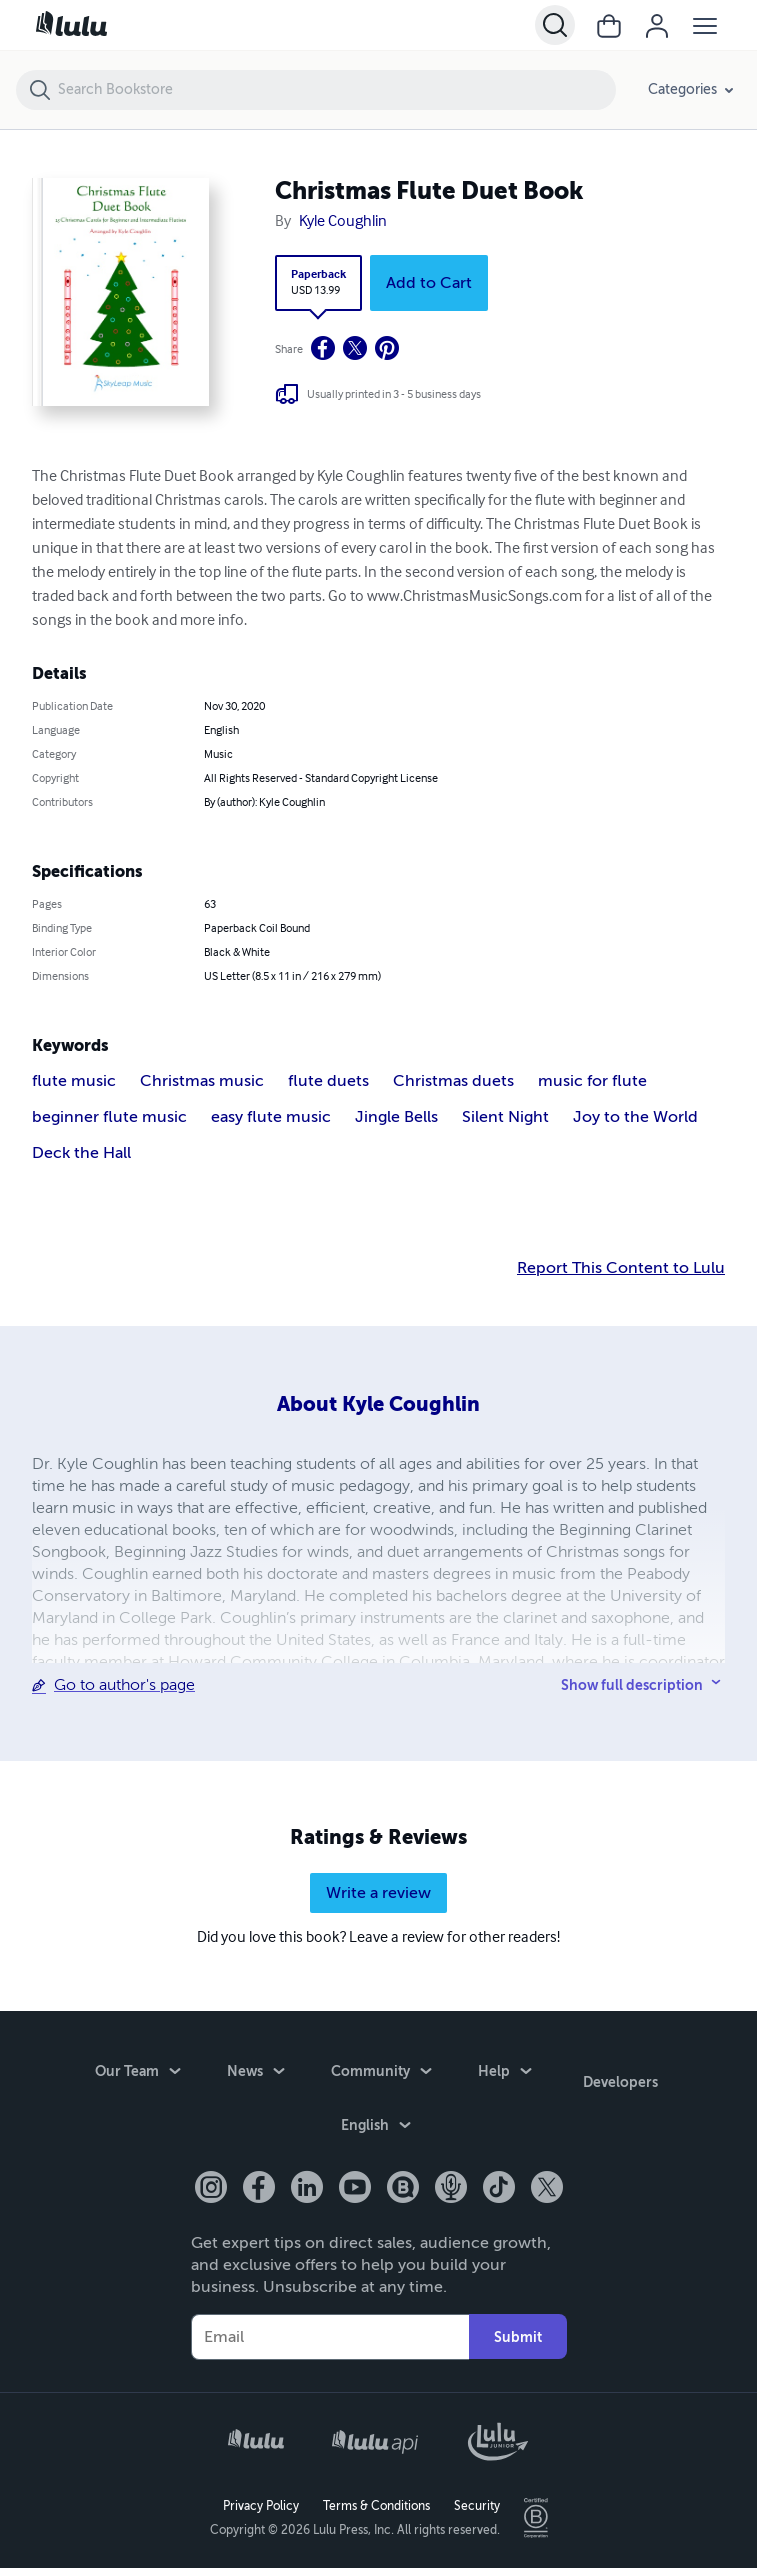  What do you see at coordinates (271, 1117) in the screenshot?
I see `easy flute music` at bounding box center [271, 1117].